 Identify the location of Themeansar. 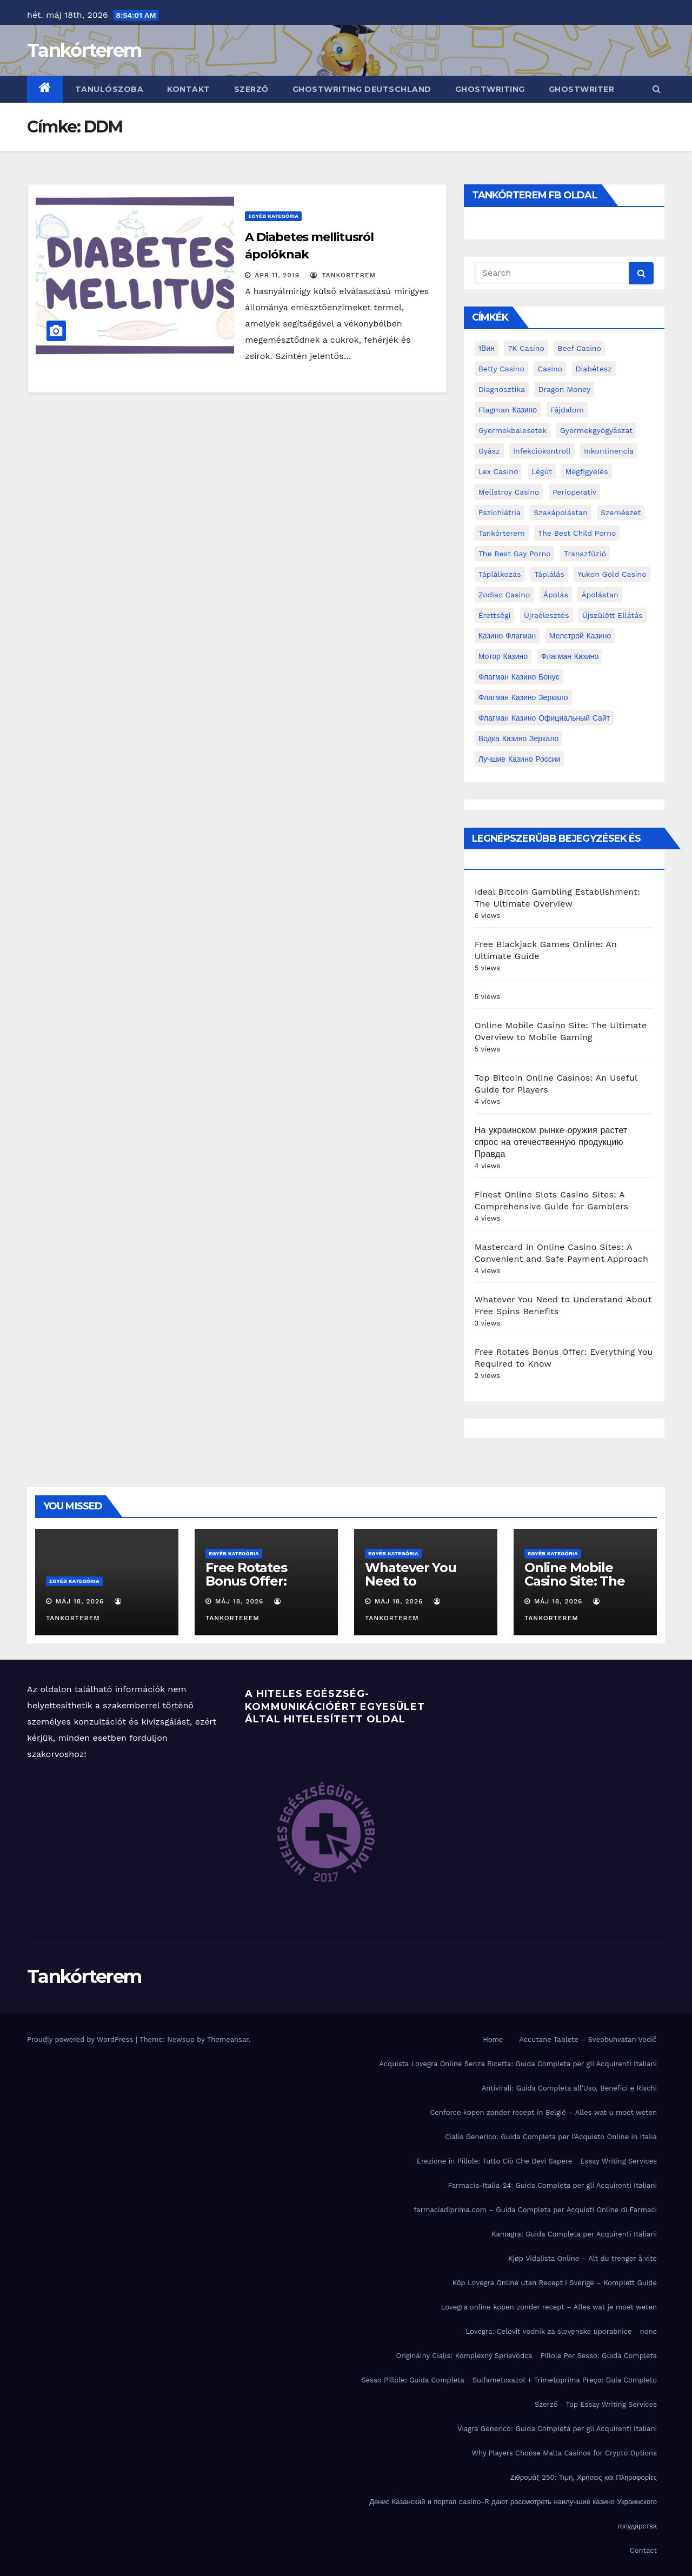
(228, 2039).